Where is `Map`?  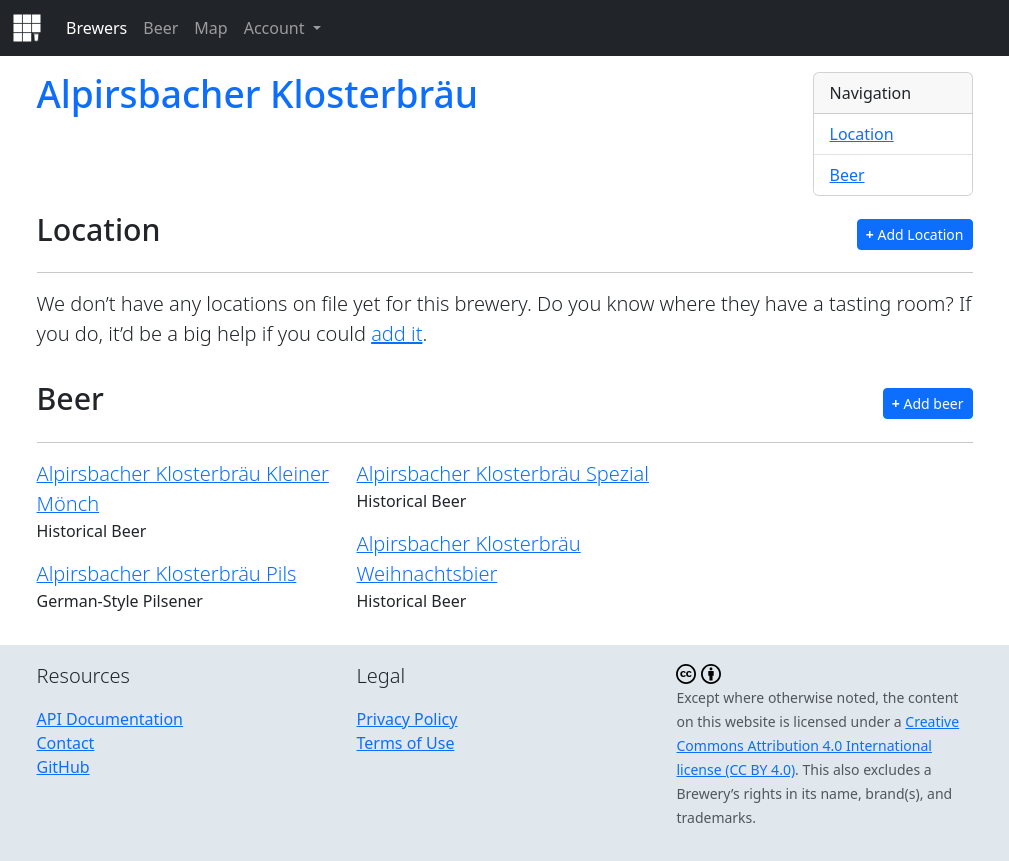
Map is located at coordinates (210, 28).